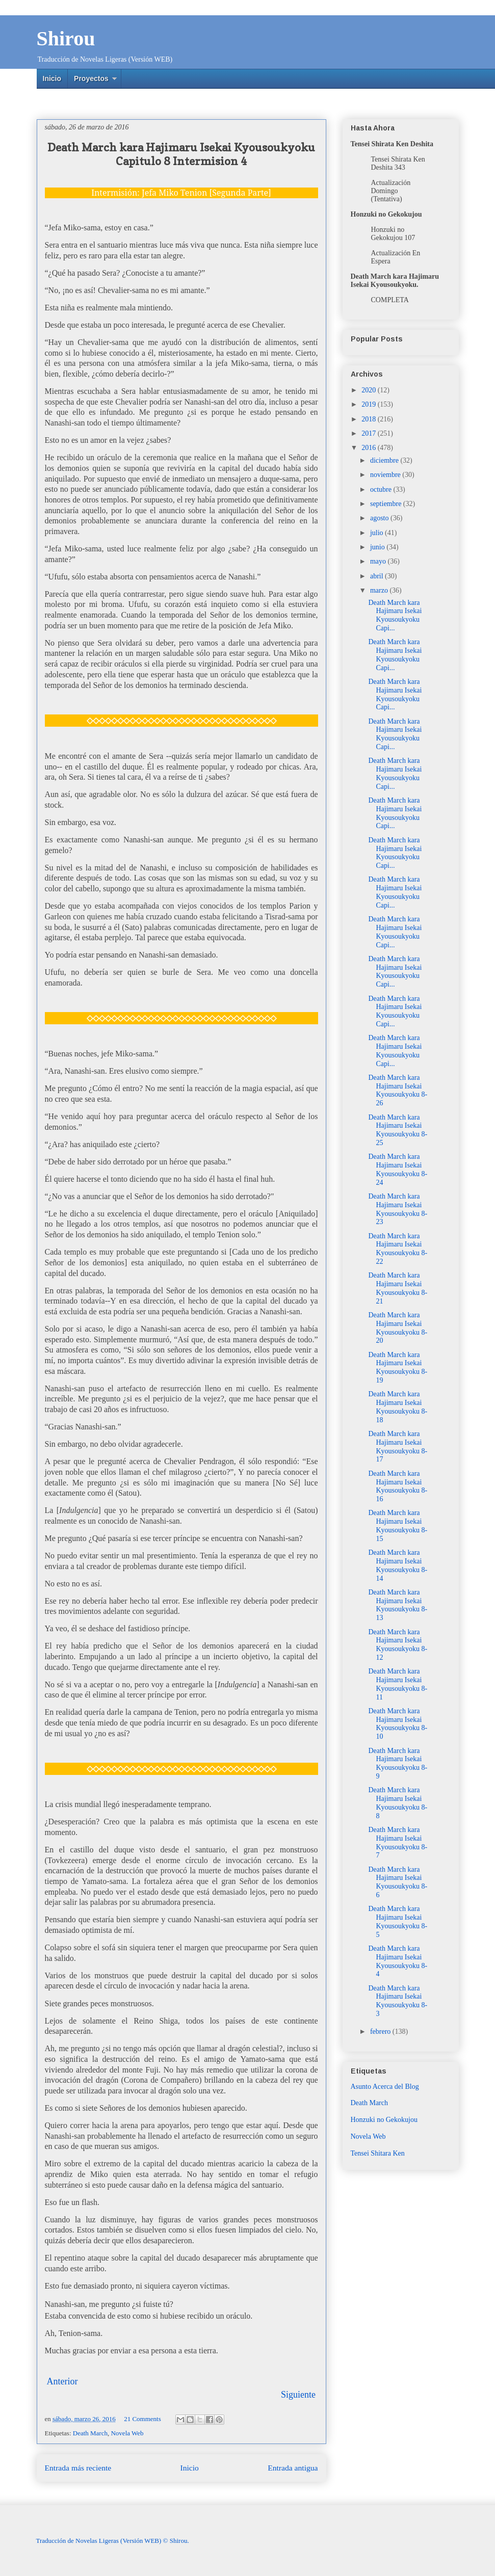 This screenshot has height=2576, width=495. I want to click on Death March kara Hajimaru Isekai Kyousoukyoku 8-17, so click(397, 1446).